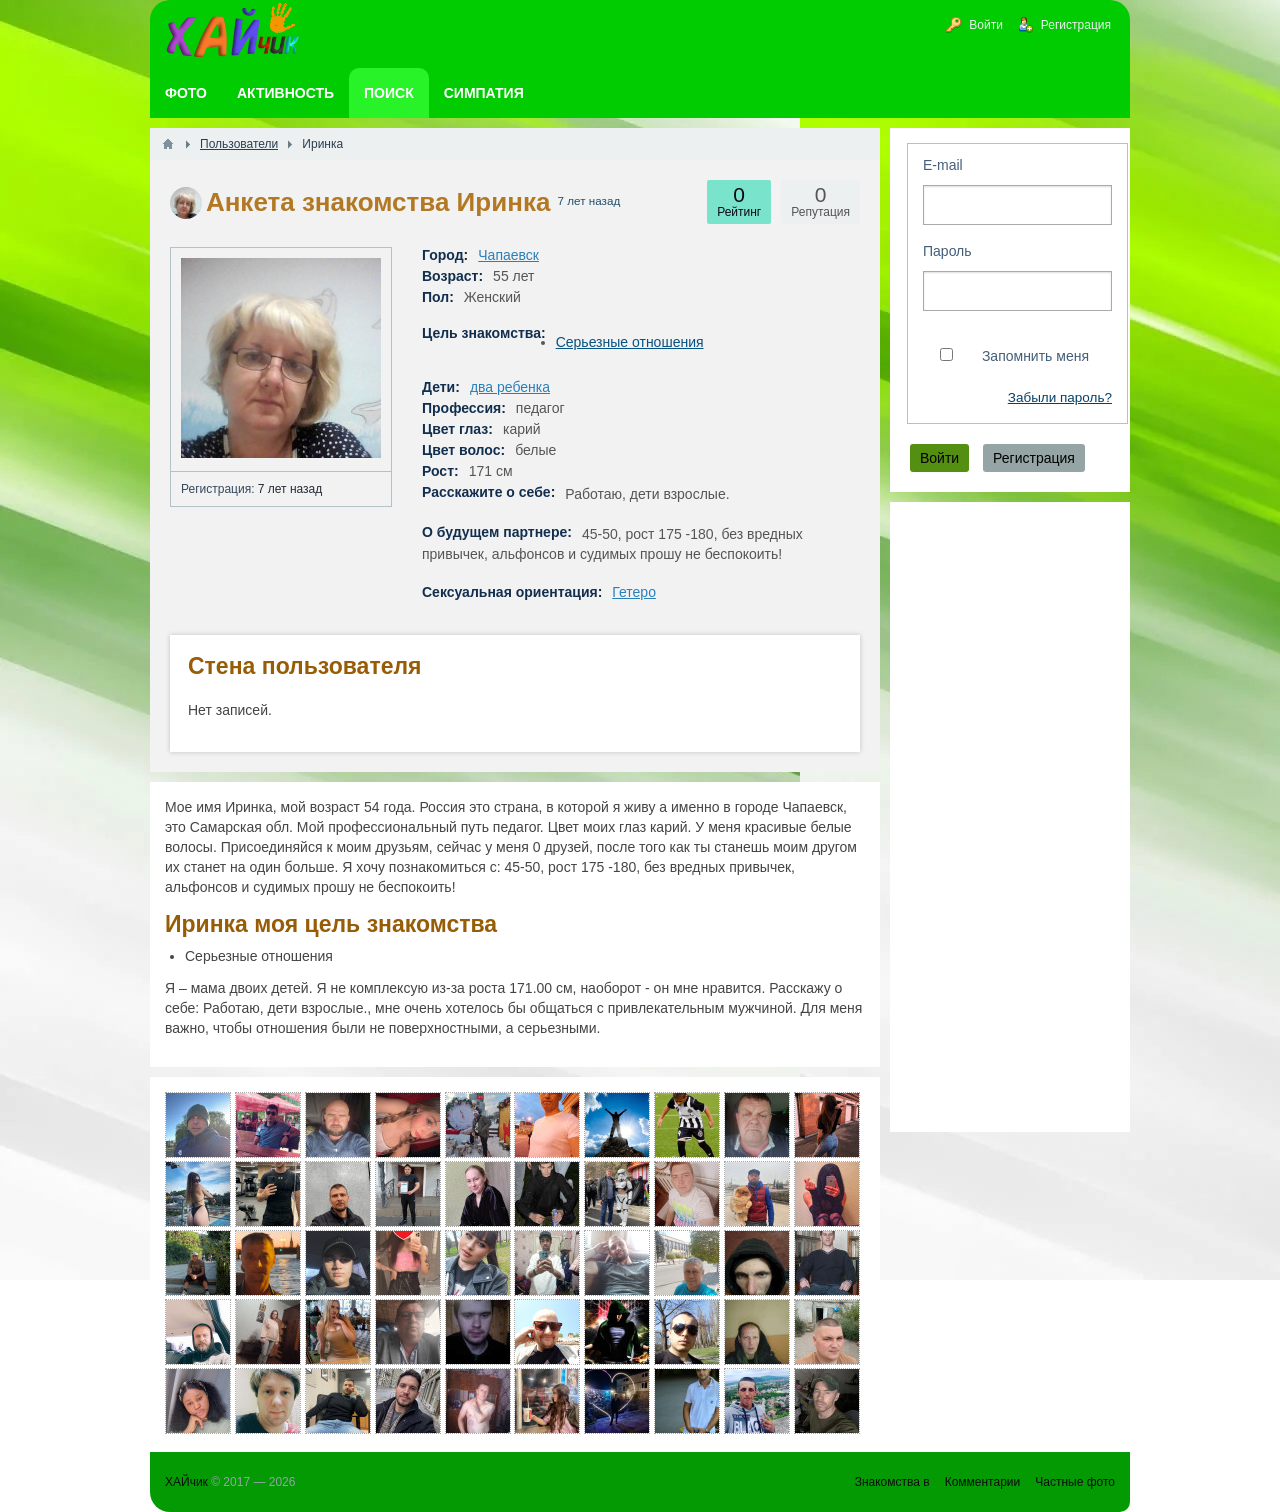  I want to click on два ребенка, so click(510, 387).